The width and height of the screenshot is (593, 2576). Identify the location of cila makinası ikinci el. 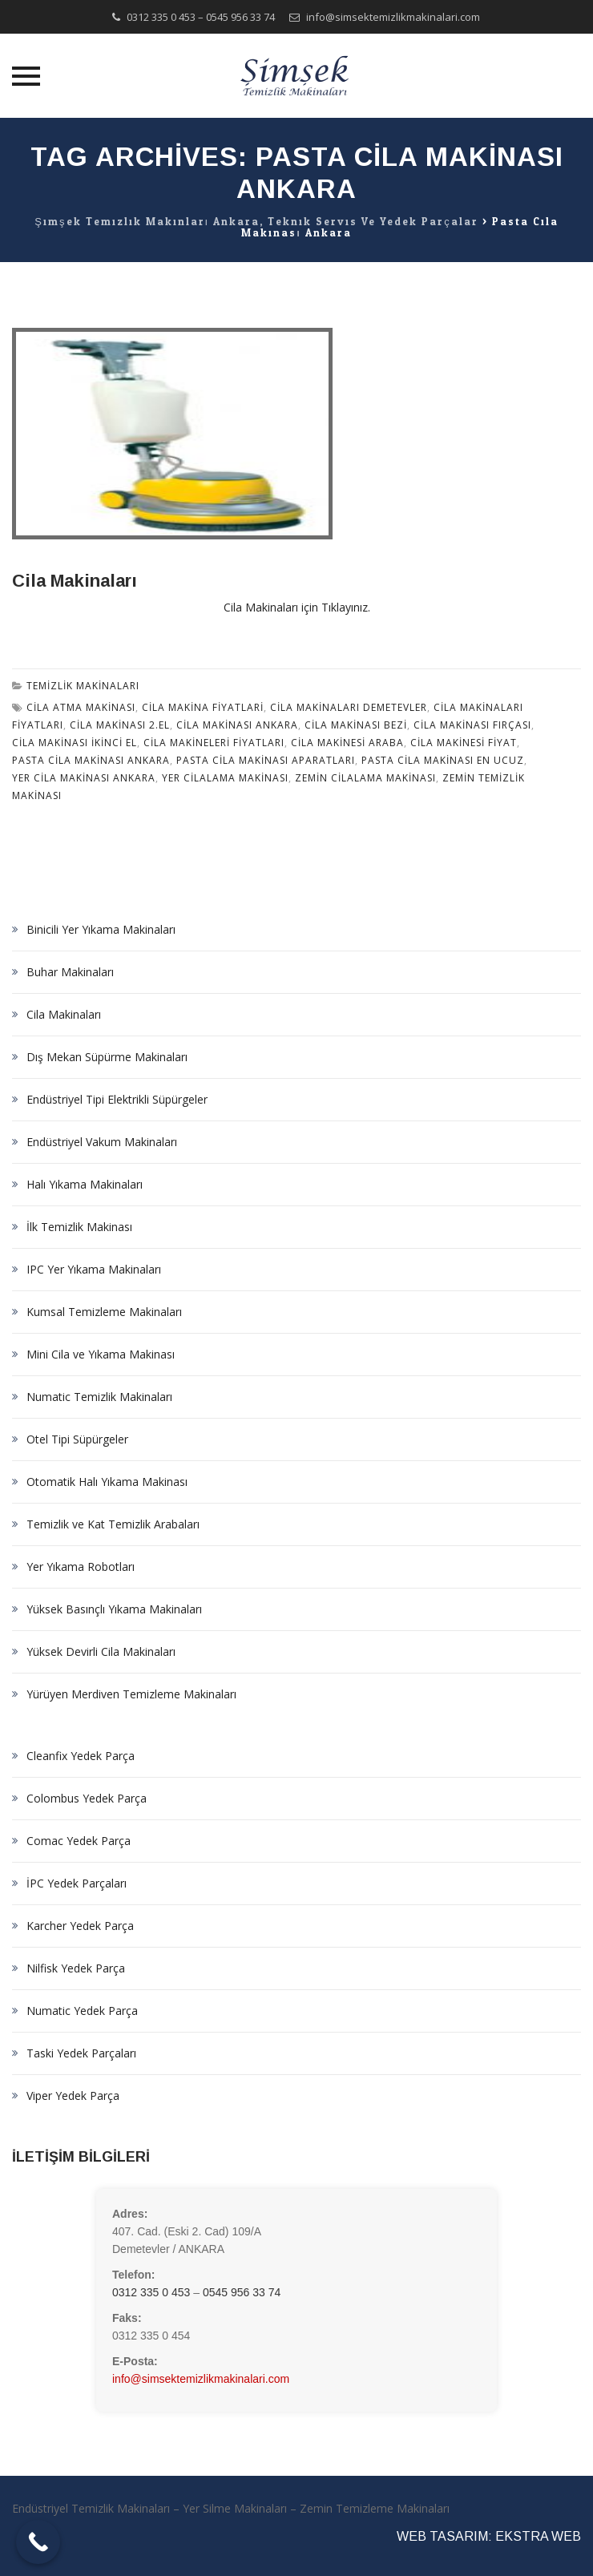
(74, 742).